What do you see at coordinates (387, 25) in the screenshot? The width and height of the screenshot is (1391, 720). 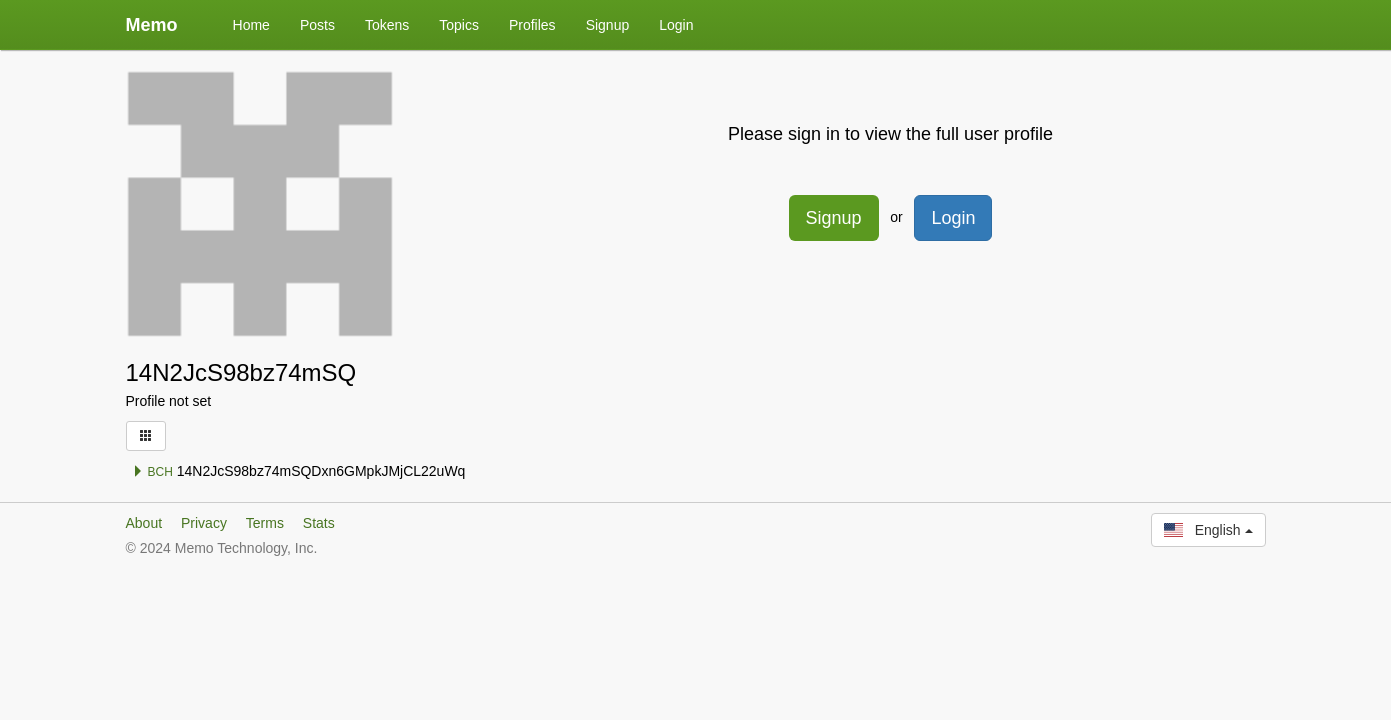 I see `Tokens` at bounding box center [387, 25].